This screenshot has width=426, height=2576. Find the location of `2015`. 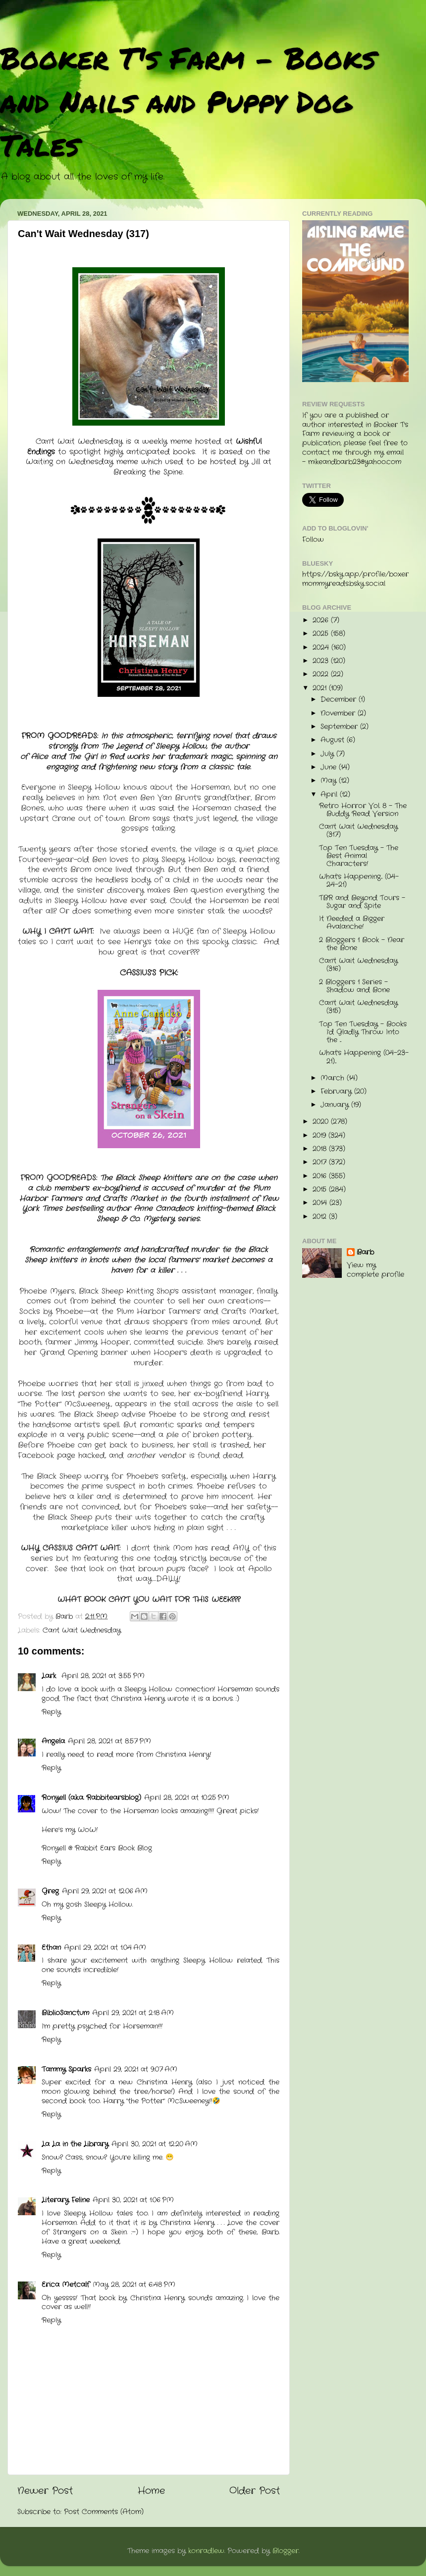

2015 is located at coordinates (321, 1189).